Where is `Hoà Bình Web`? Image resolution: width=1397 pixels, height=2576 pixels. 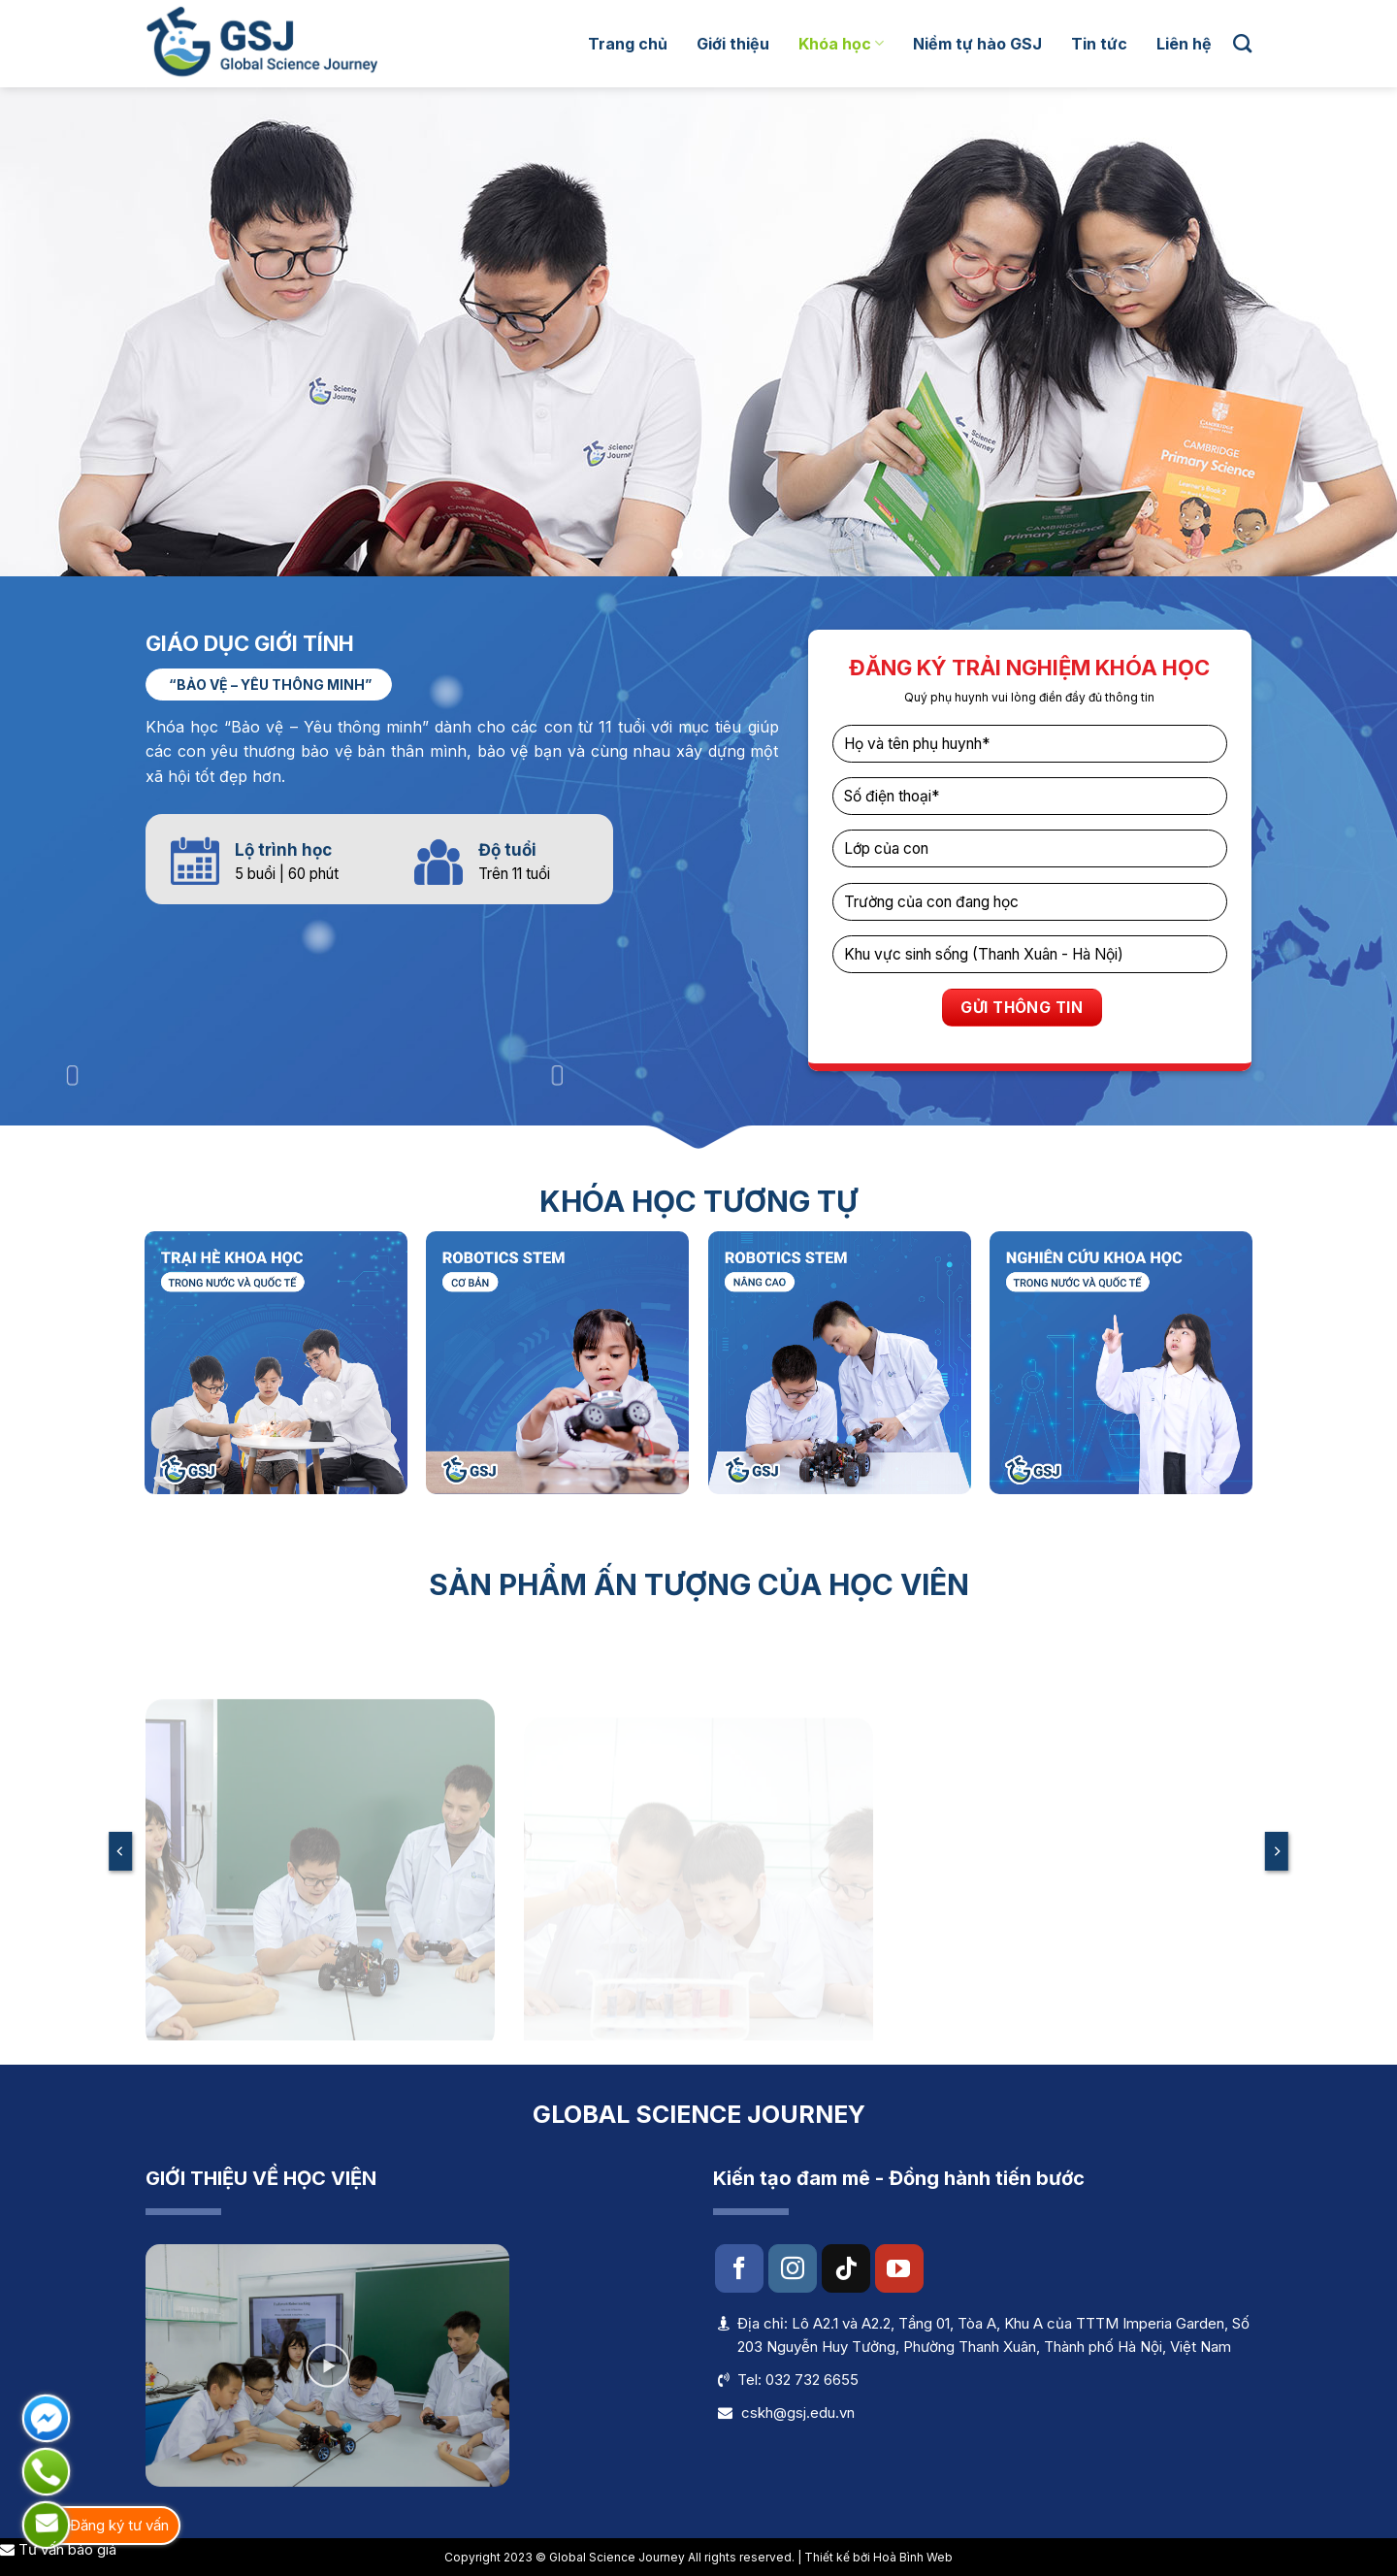
Hoà Bình Web is located at coordinates (913, 2557).